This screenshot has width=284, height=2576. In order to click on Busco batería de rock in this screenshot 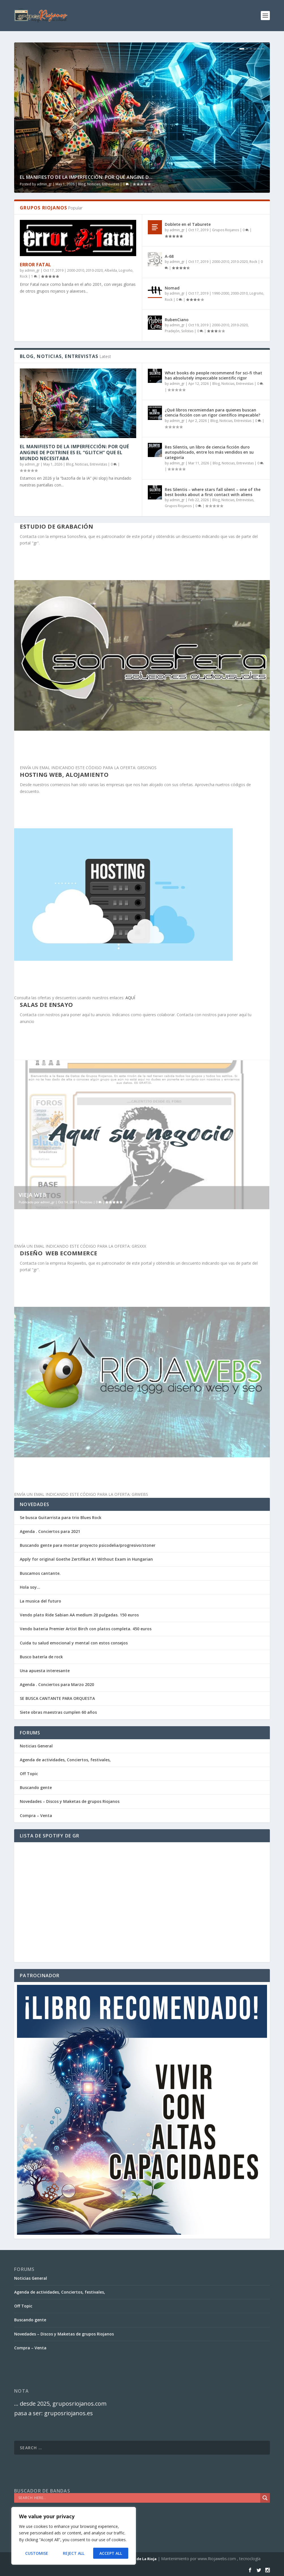, I will do `click(41, 1656)`.